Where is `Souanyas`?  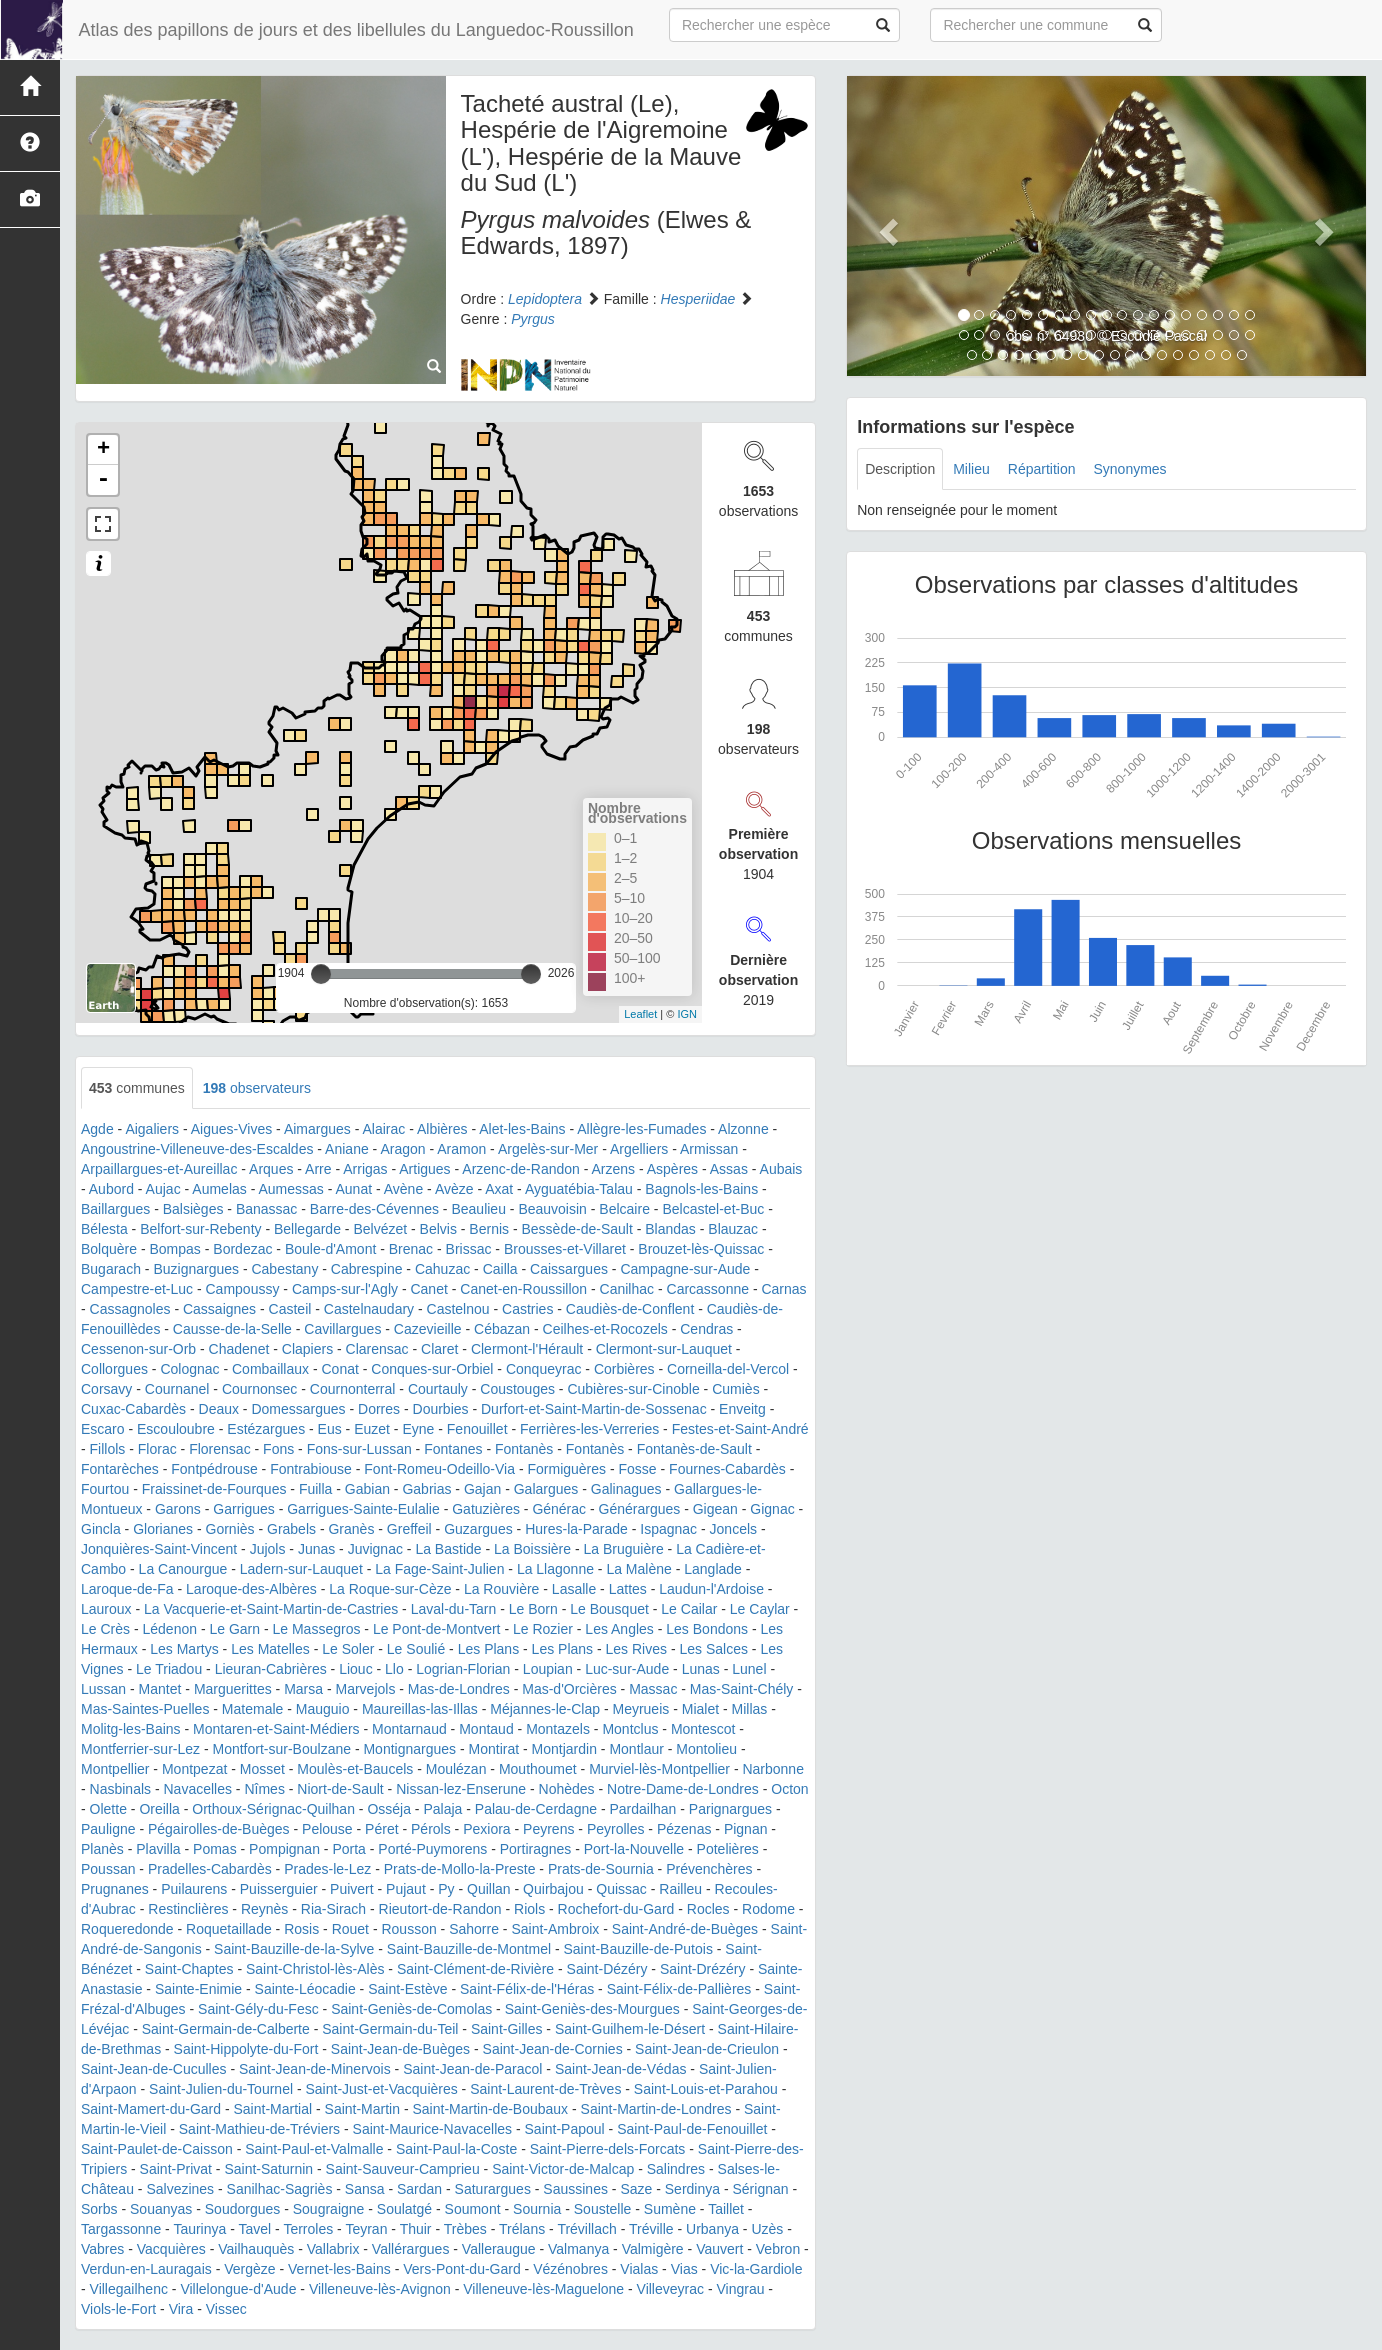
Souanyas is located at coordinates (161, 2209).